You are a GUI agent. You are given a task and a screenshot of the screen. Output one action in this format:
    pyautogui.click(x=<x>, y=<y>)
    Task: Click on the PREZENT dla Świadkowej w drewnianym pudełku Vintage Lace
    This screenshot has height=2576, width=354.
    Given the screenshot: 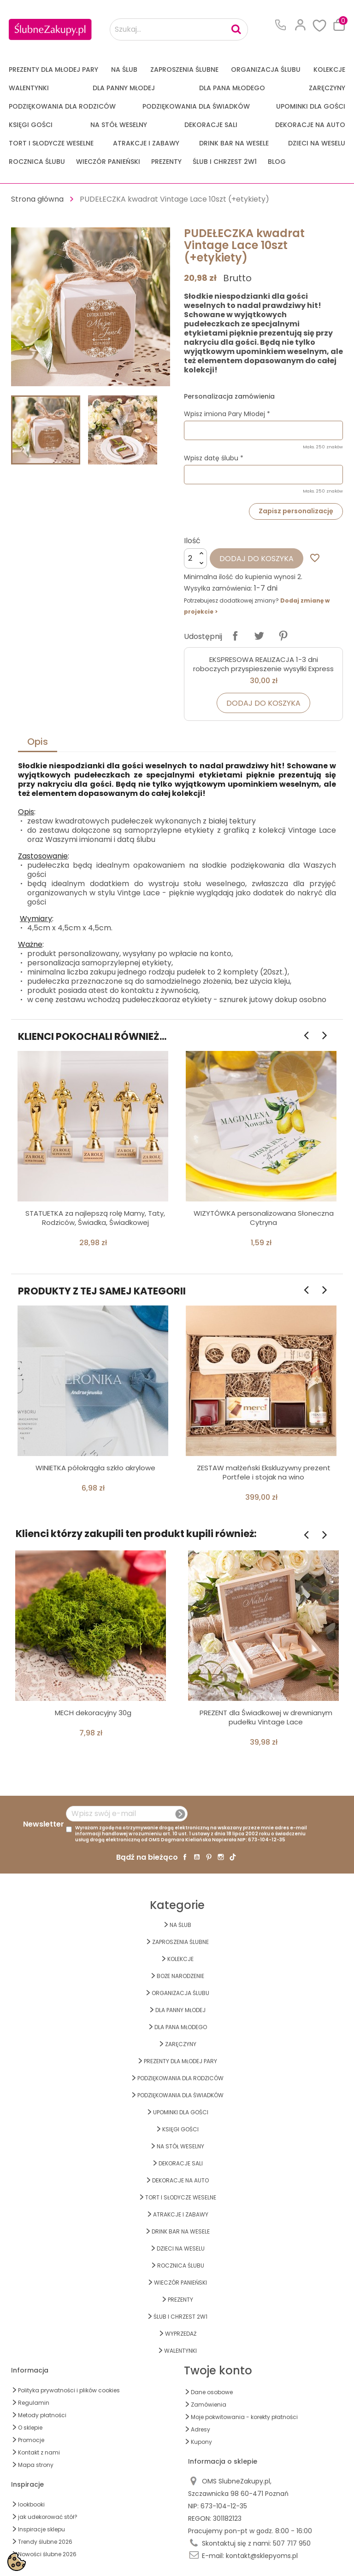 What is the action you would take?
    pyautogui.click(x=266, y=1717)
    